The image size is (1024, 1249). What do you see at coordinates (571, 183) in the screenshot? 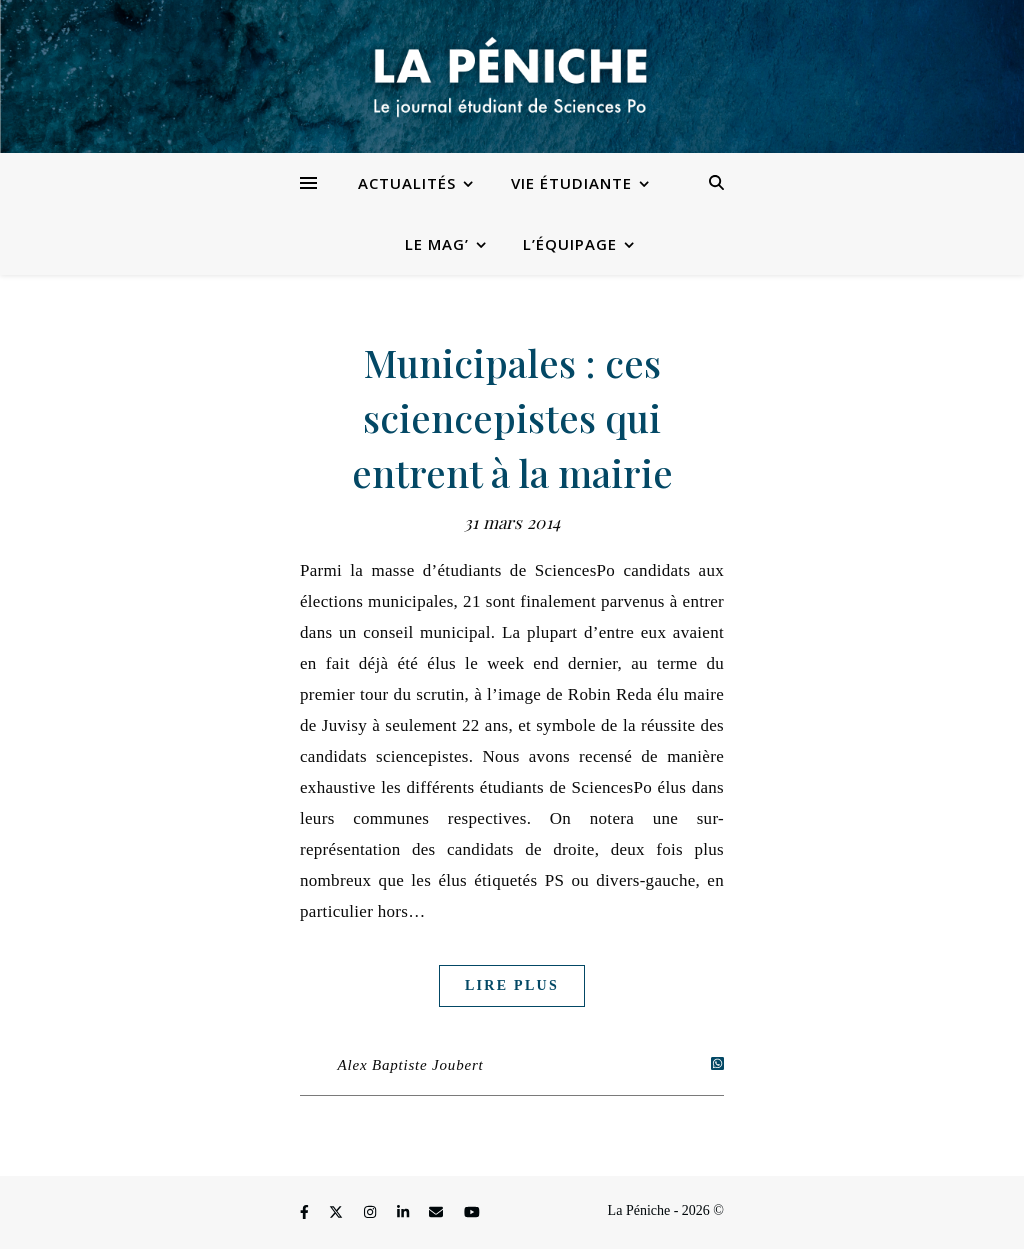
I see `Vie étudiante` at bounding box center [571, 183].